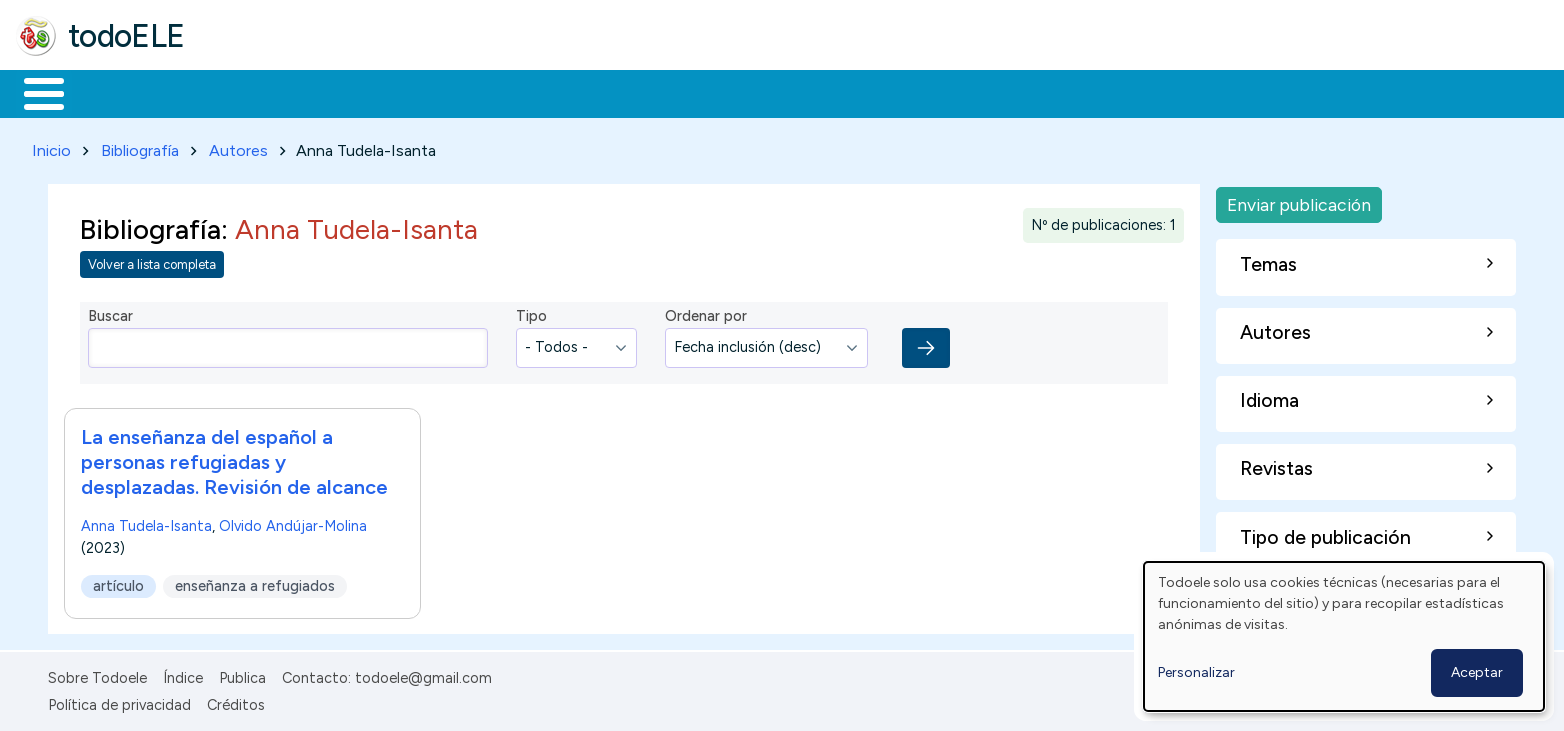 Image resolution: width=1564 pixels, height=731 pixels. I want to click on Olvido Andújar-Molina, so click(293, 522).